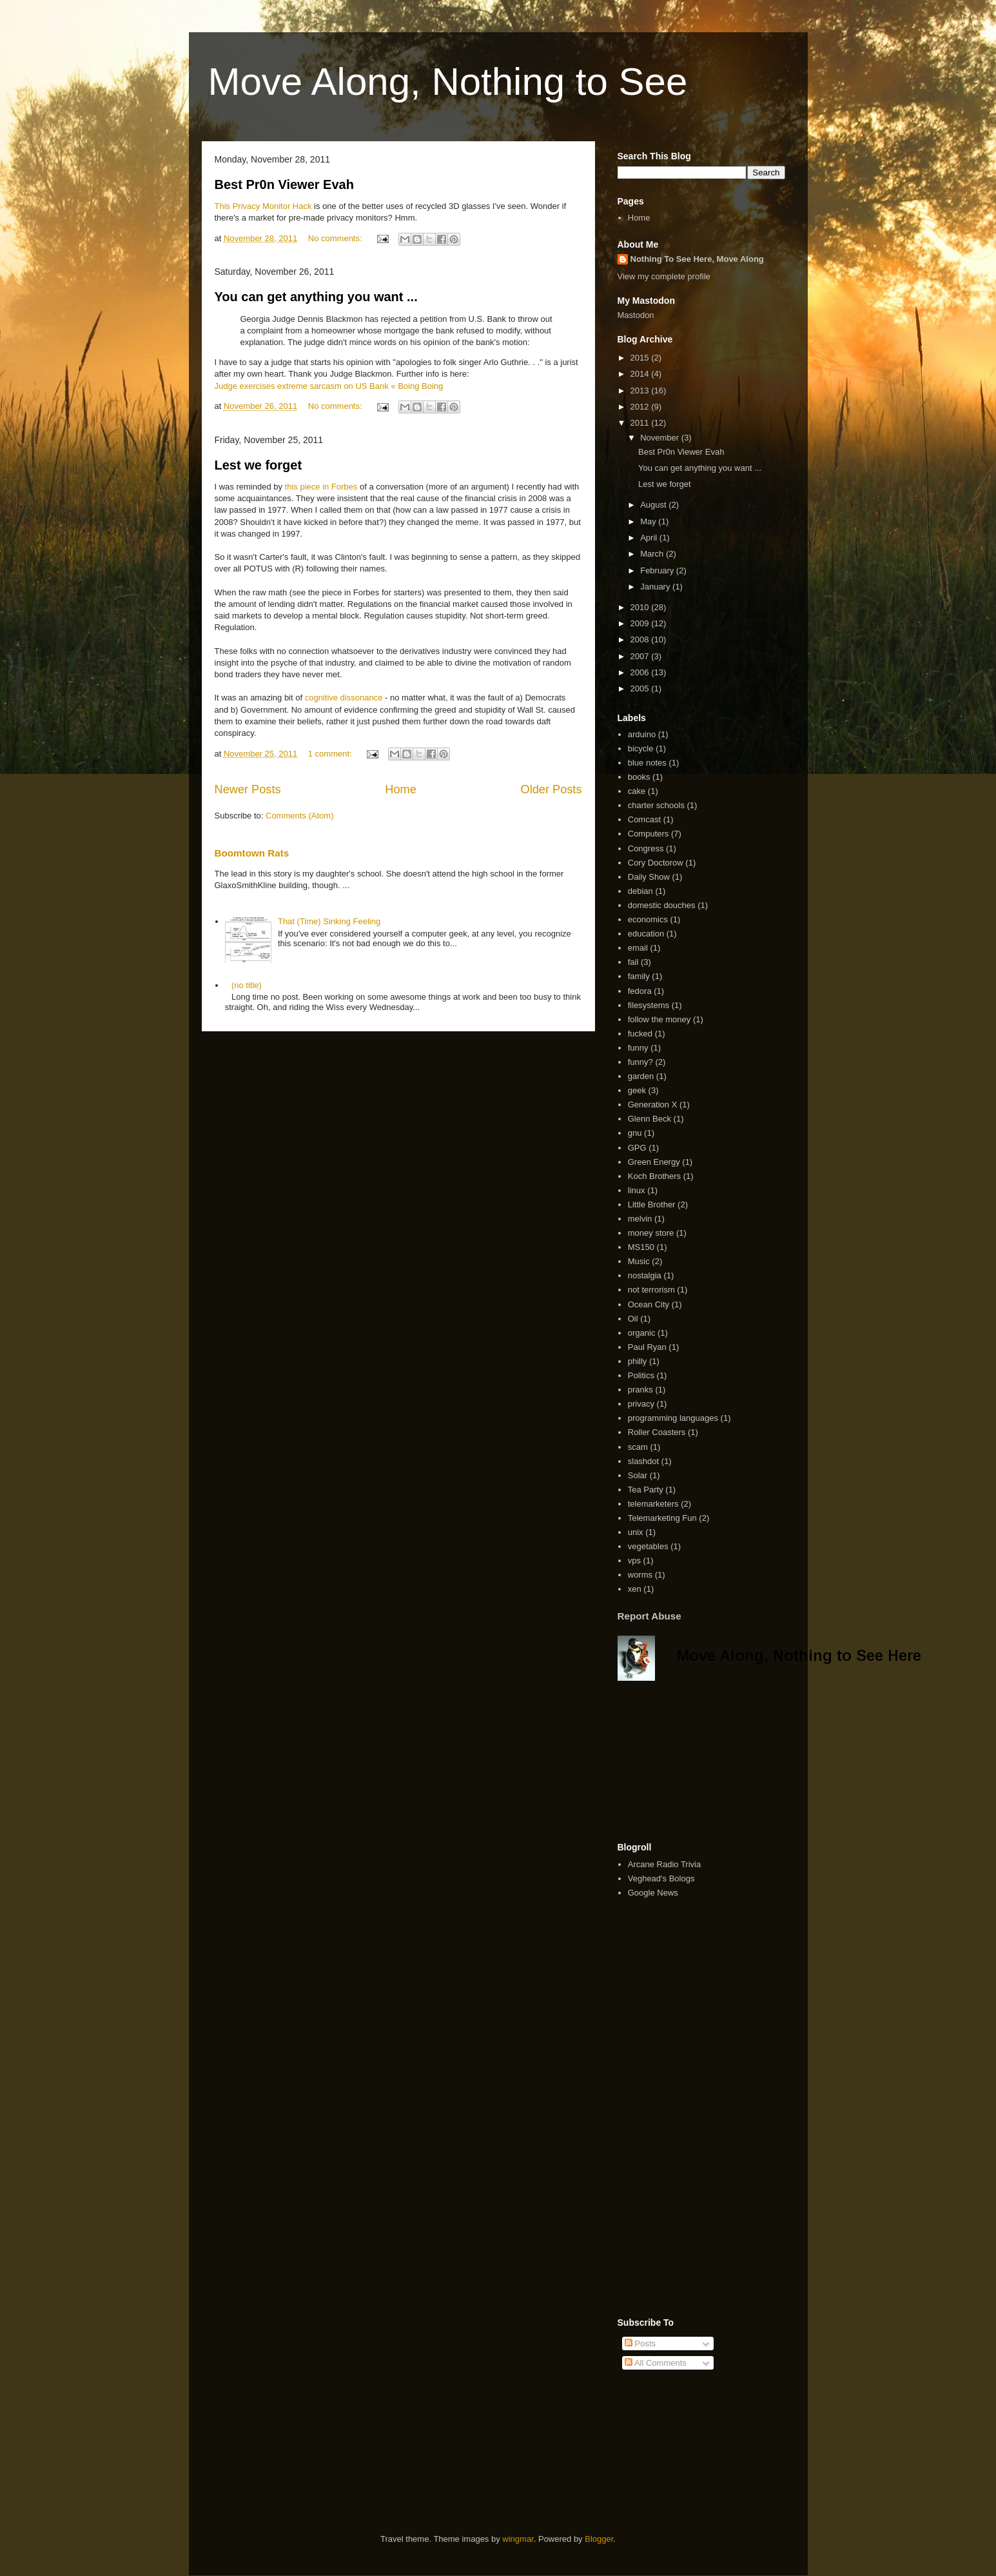  Describe the element at coordinates (517, 2539) in the screenshot. I see `wingmar` at that location.